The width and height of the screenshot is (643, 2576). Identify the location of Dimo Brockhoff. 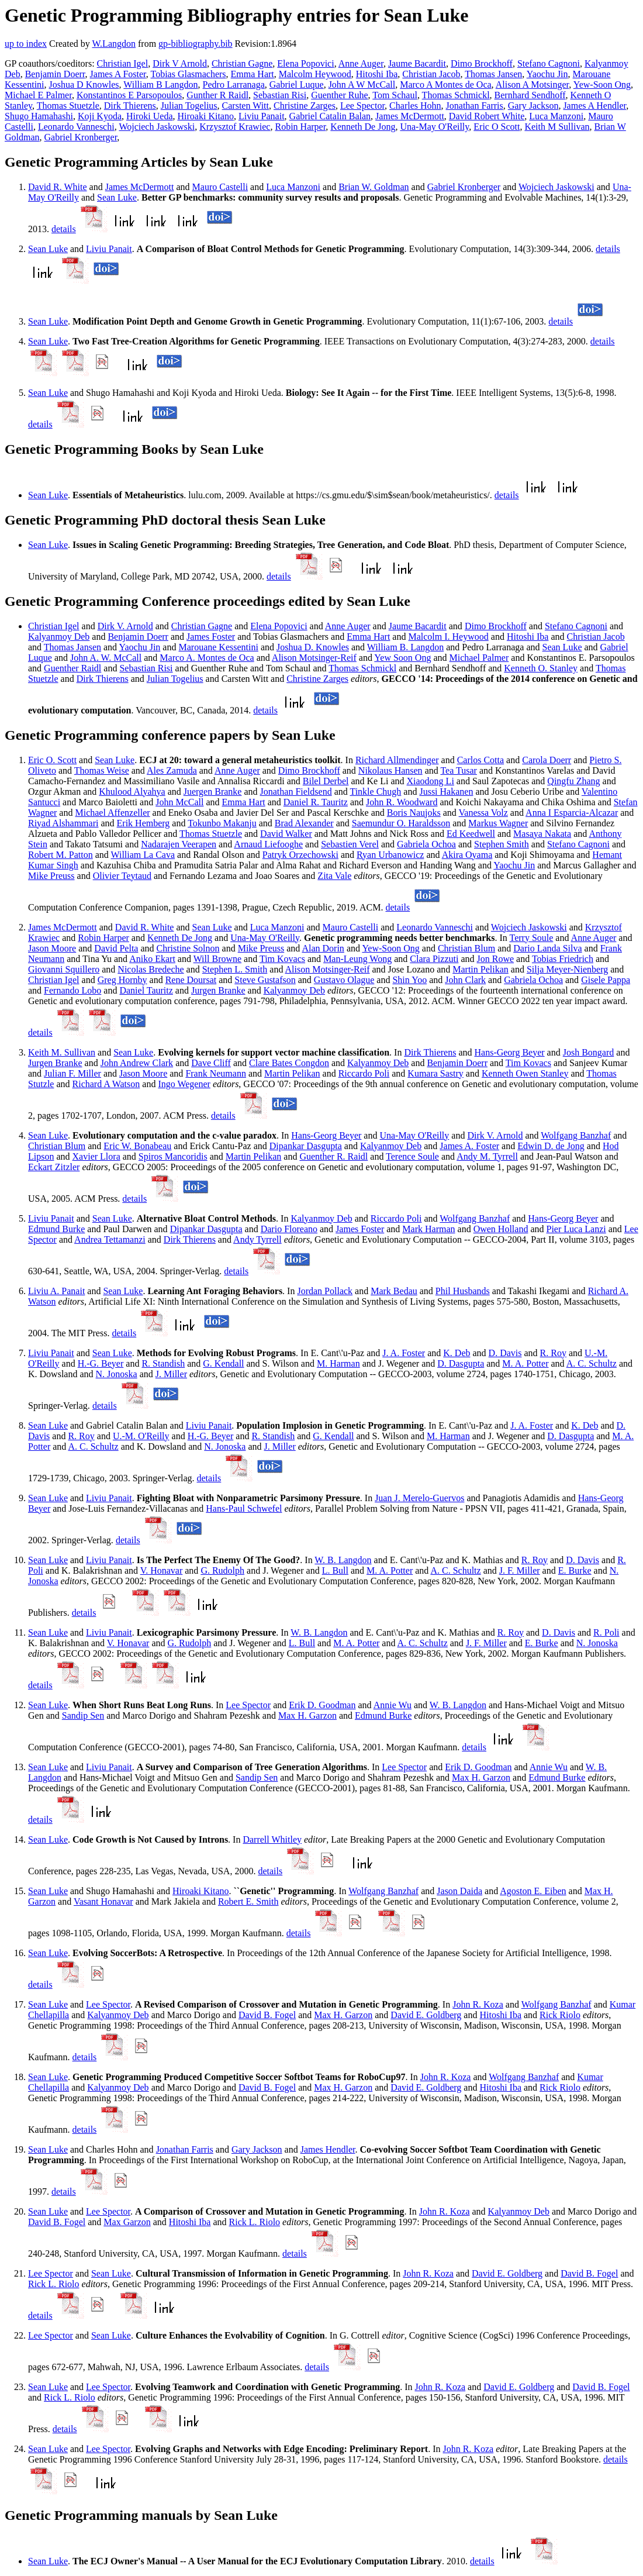
(482, 63).